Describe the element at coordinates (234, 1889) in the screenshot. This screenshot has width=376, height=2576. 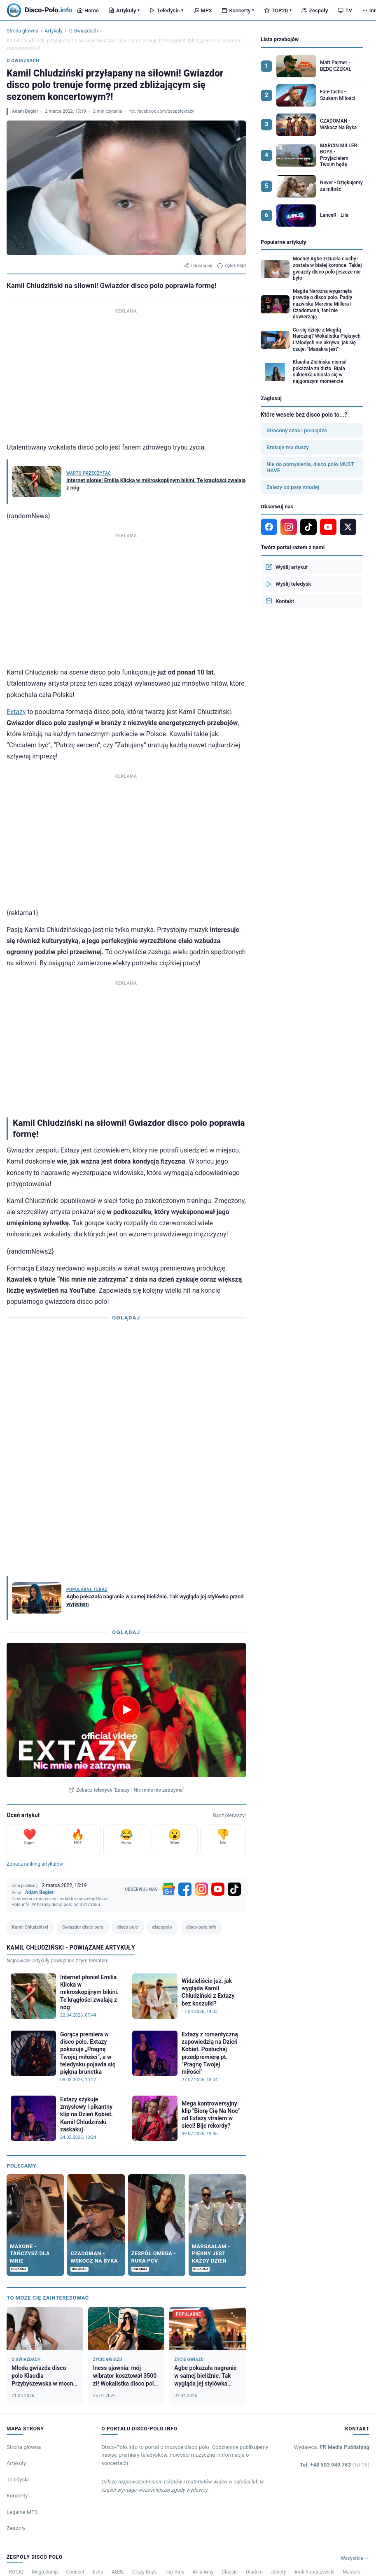
I see `[TikTok]` at that location.